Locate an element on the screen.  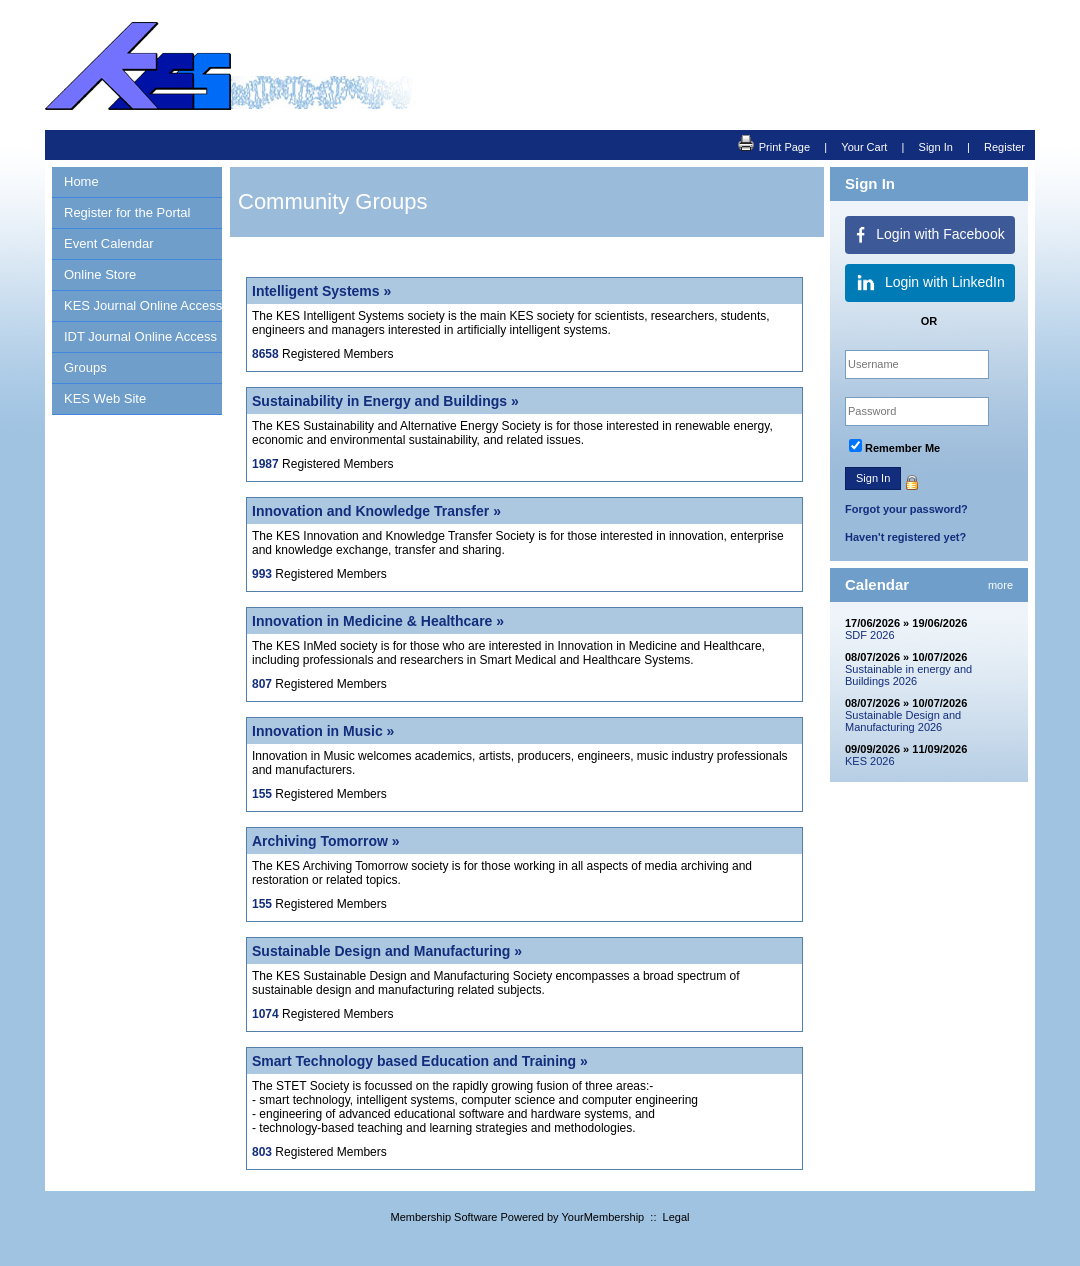
Register is located at coordinates (1004, 147).